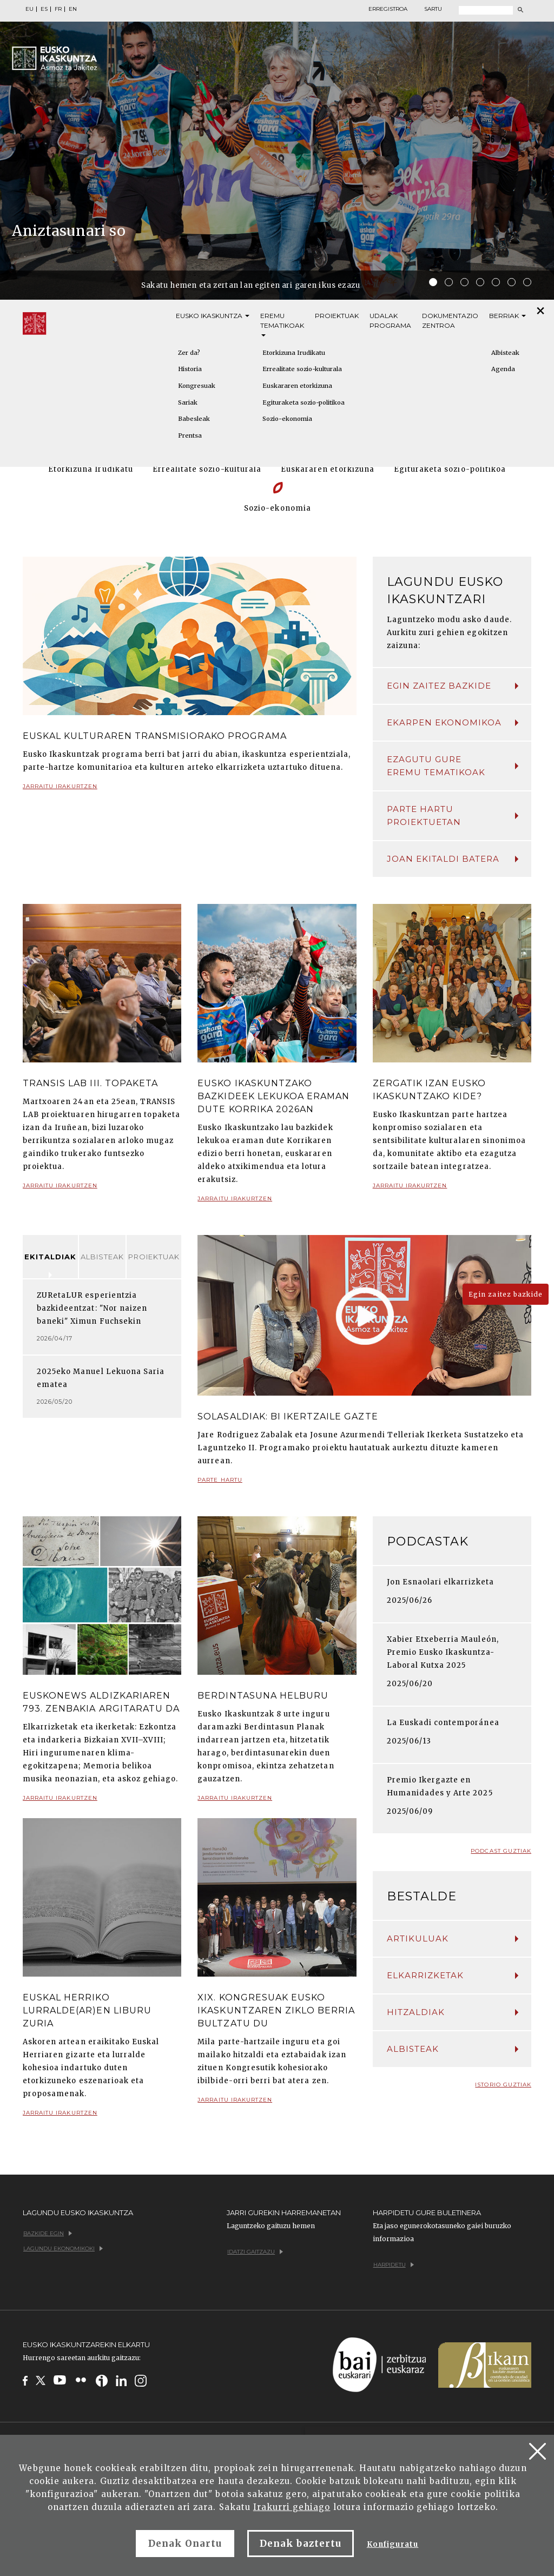 The width and height of the screenshot is (554, 2576). Describe the element at coordinates (337, 316) in the screenshot. I see `Proiektuak` at that location.